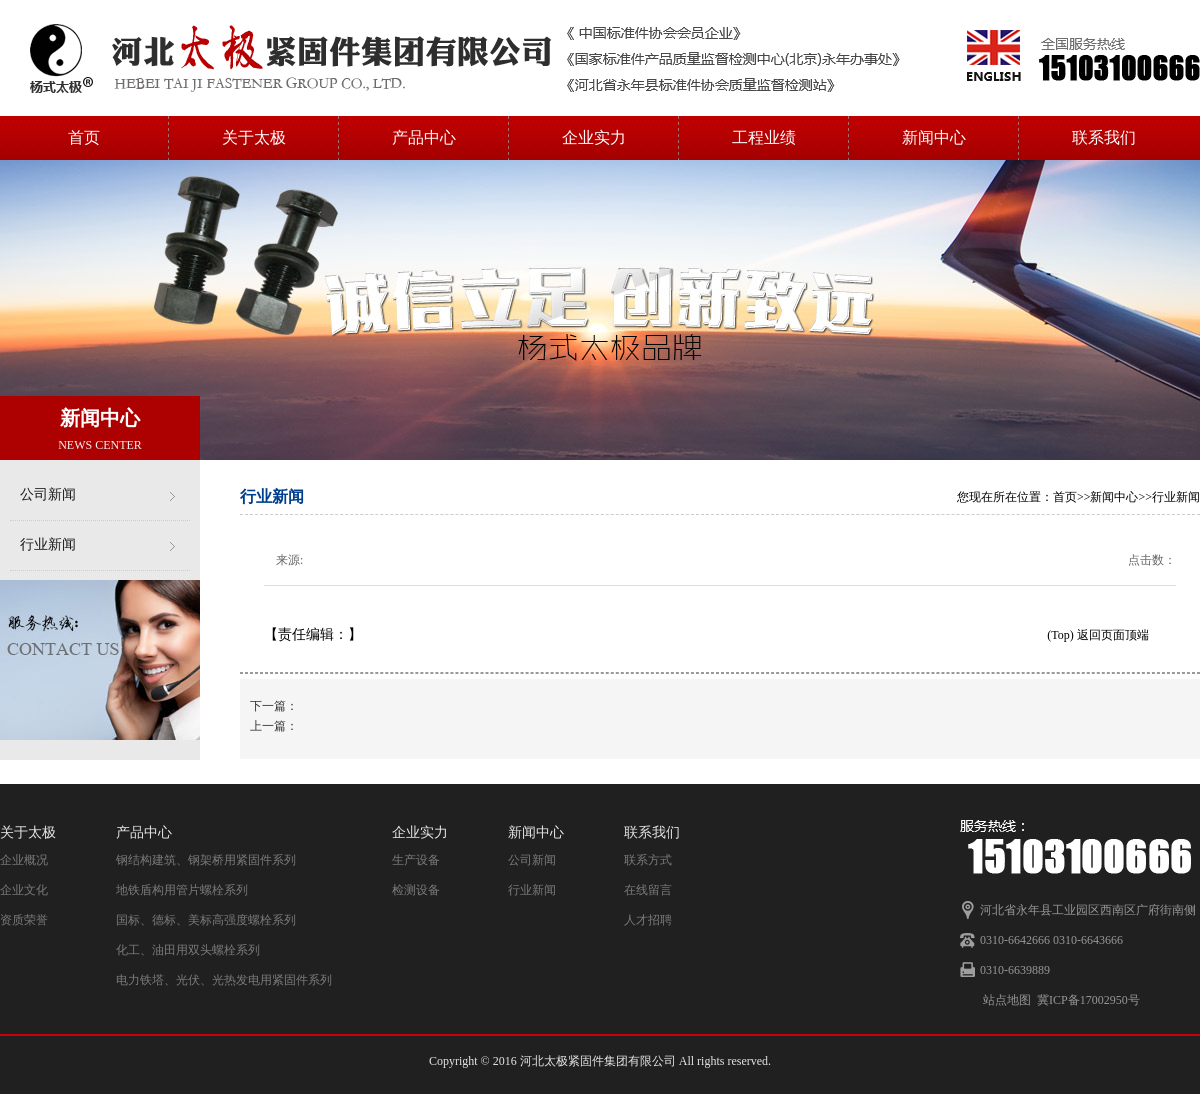 The height and width of the screenshot is (1094, 1200). Describe the element at coordinates (764, 137) in the screenshot. I see `工程业绩` at that location.